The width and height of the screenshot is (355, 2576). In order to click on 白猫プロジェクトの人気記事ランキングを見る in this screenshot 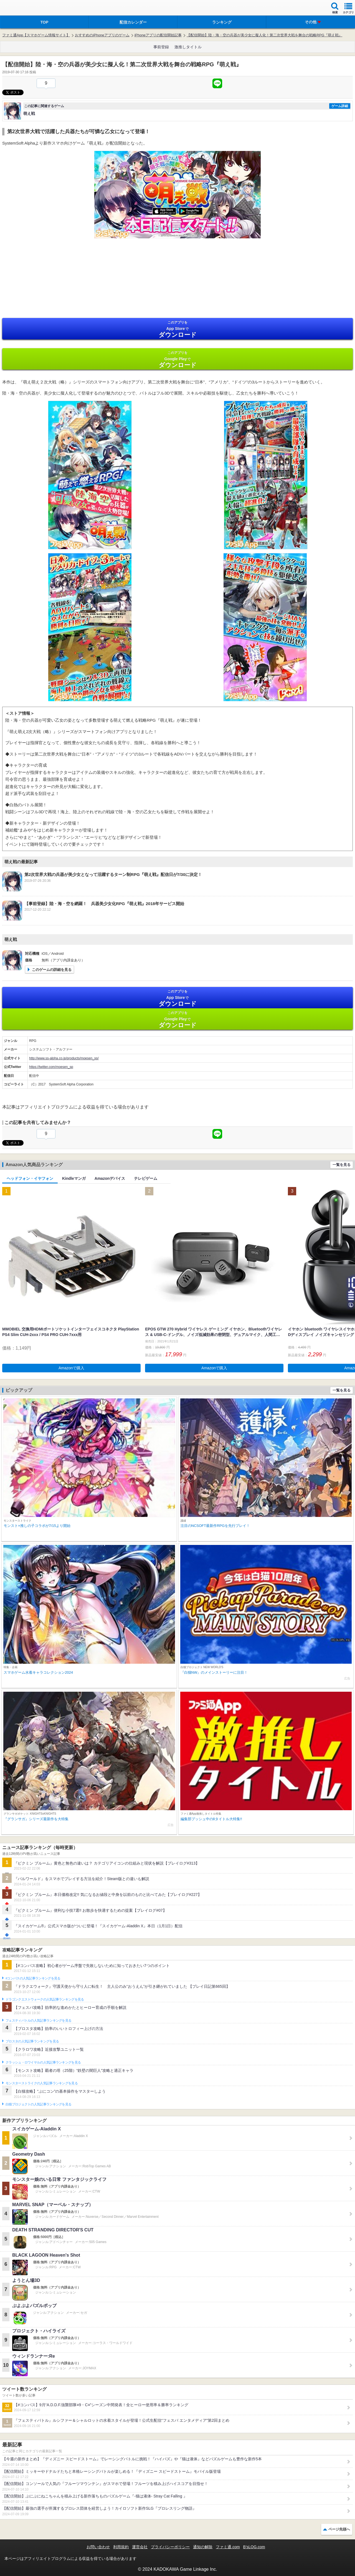, I will do `click(38, 2104)`.